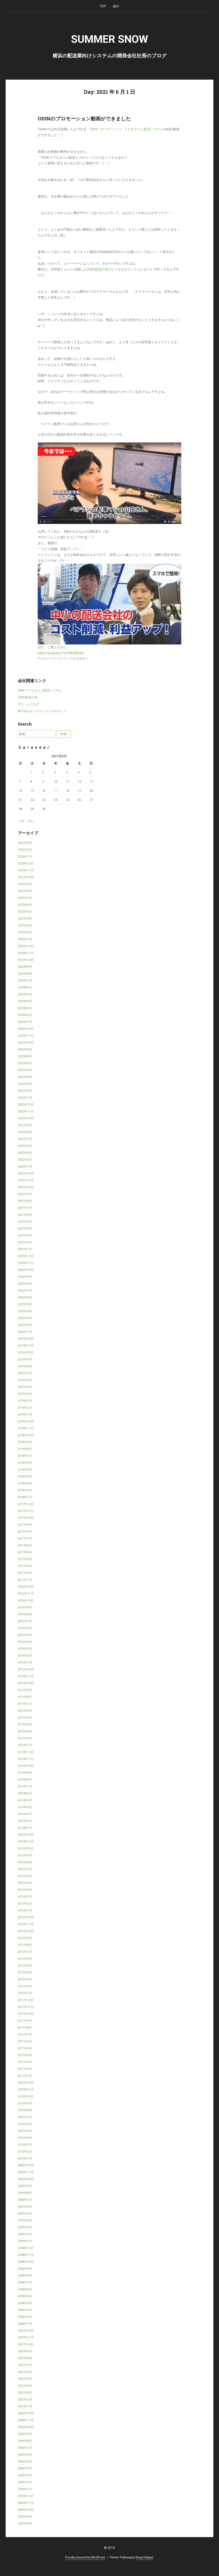  Describe the element at coordinates (26, 2413) in the screenshot. I see `2006年12月` at that location.